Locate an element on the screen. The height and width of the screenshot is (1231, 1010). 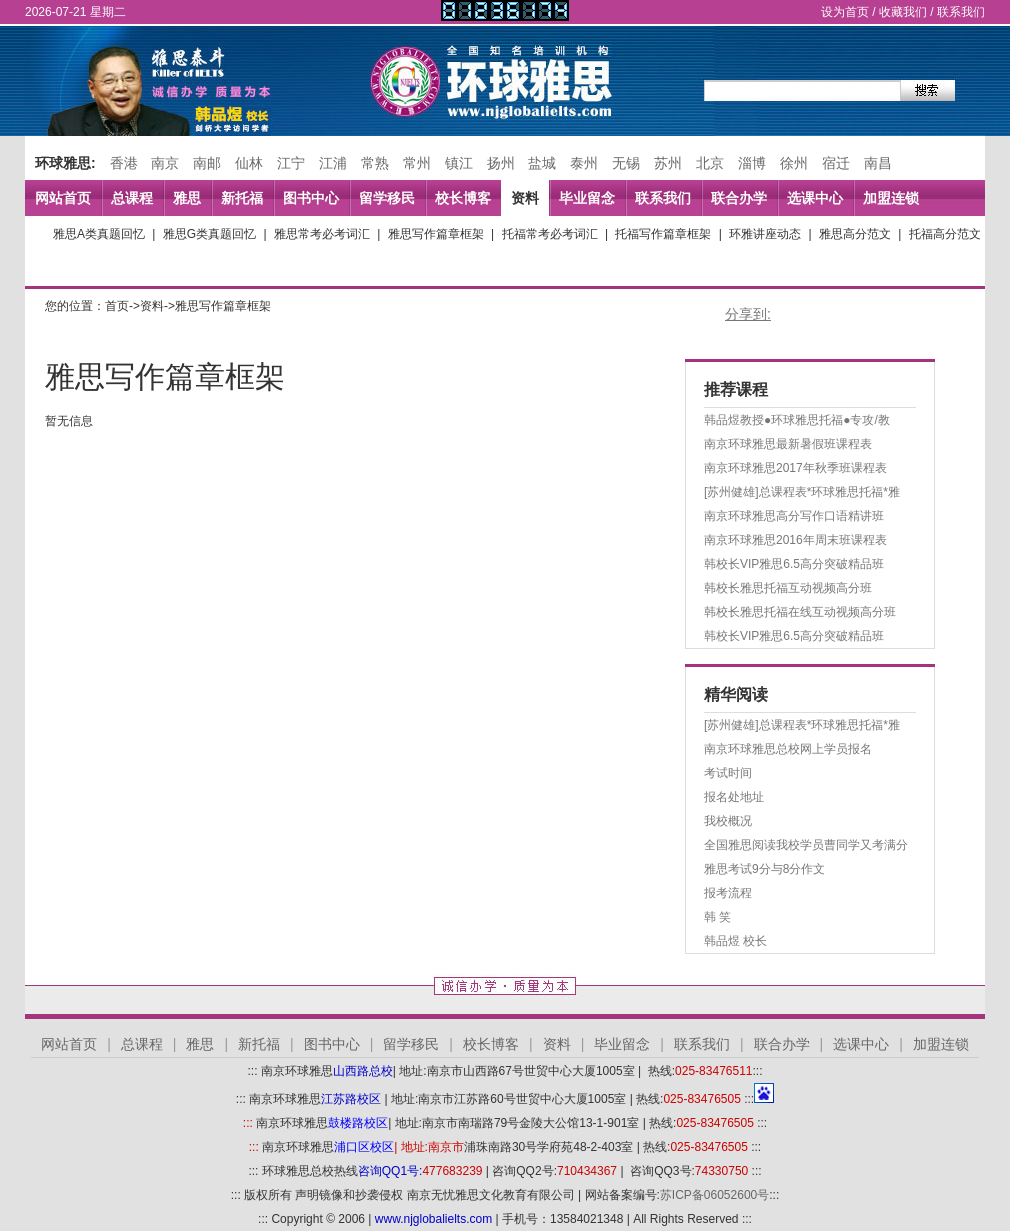
联系我们 is located at coordinates (961, 12).